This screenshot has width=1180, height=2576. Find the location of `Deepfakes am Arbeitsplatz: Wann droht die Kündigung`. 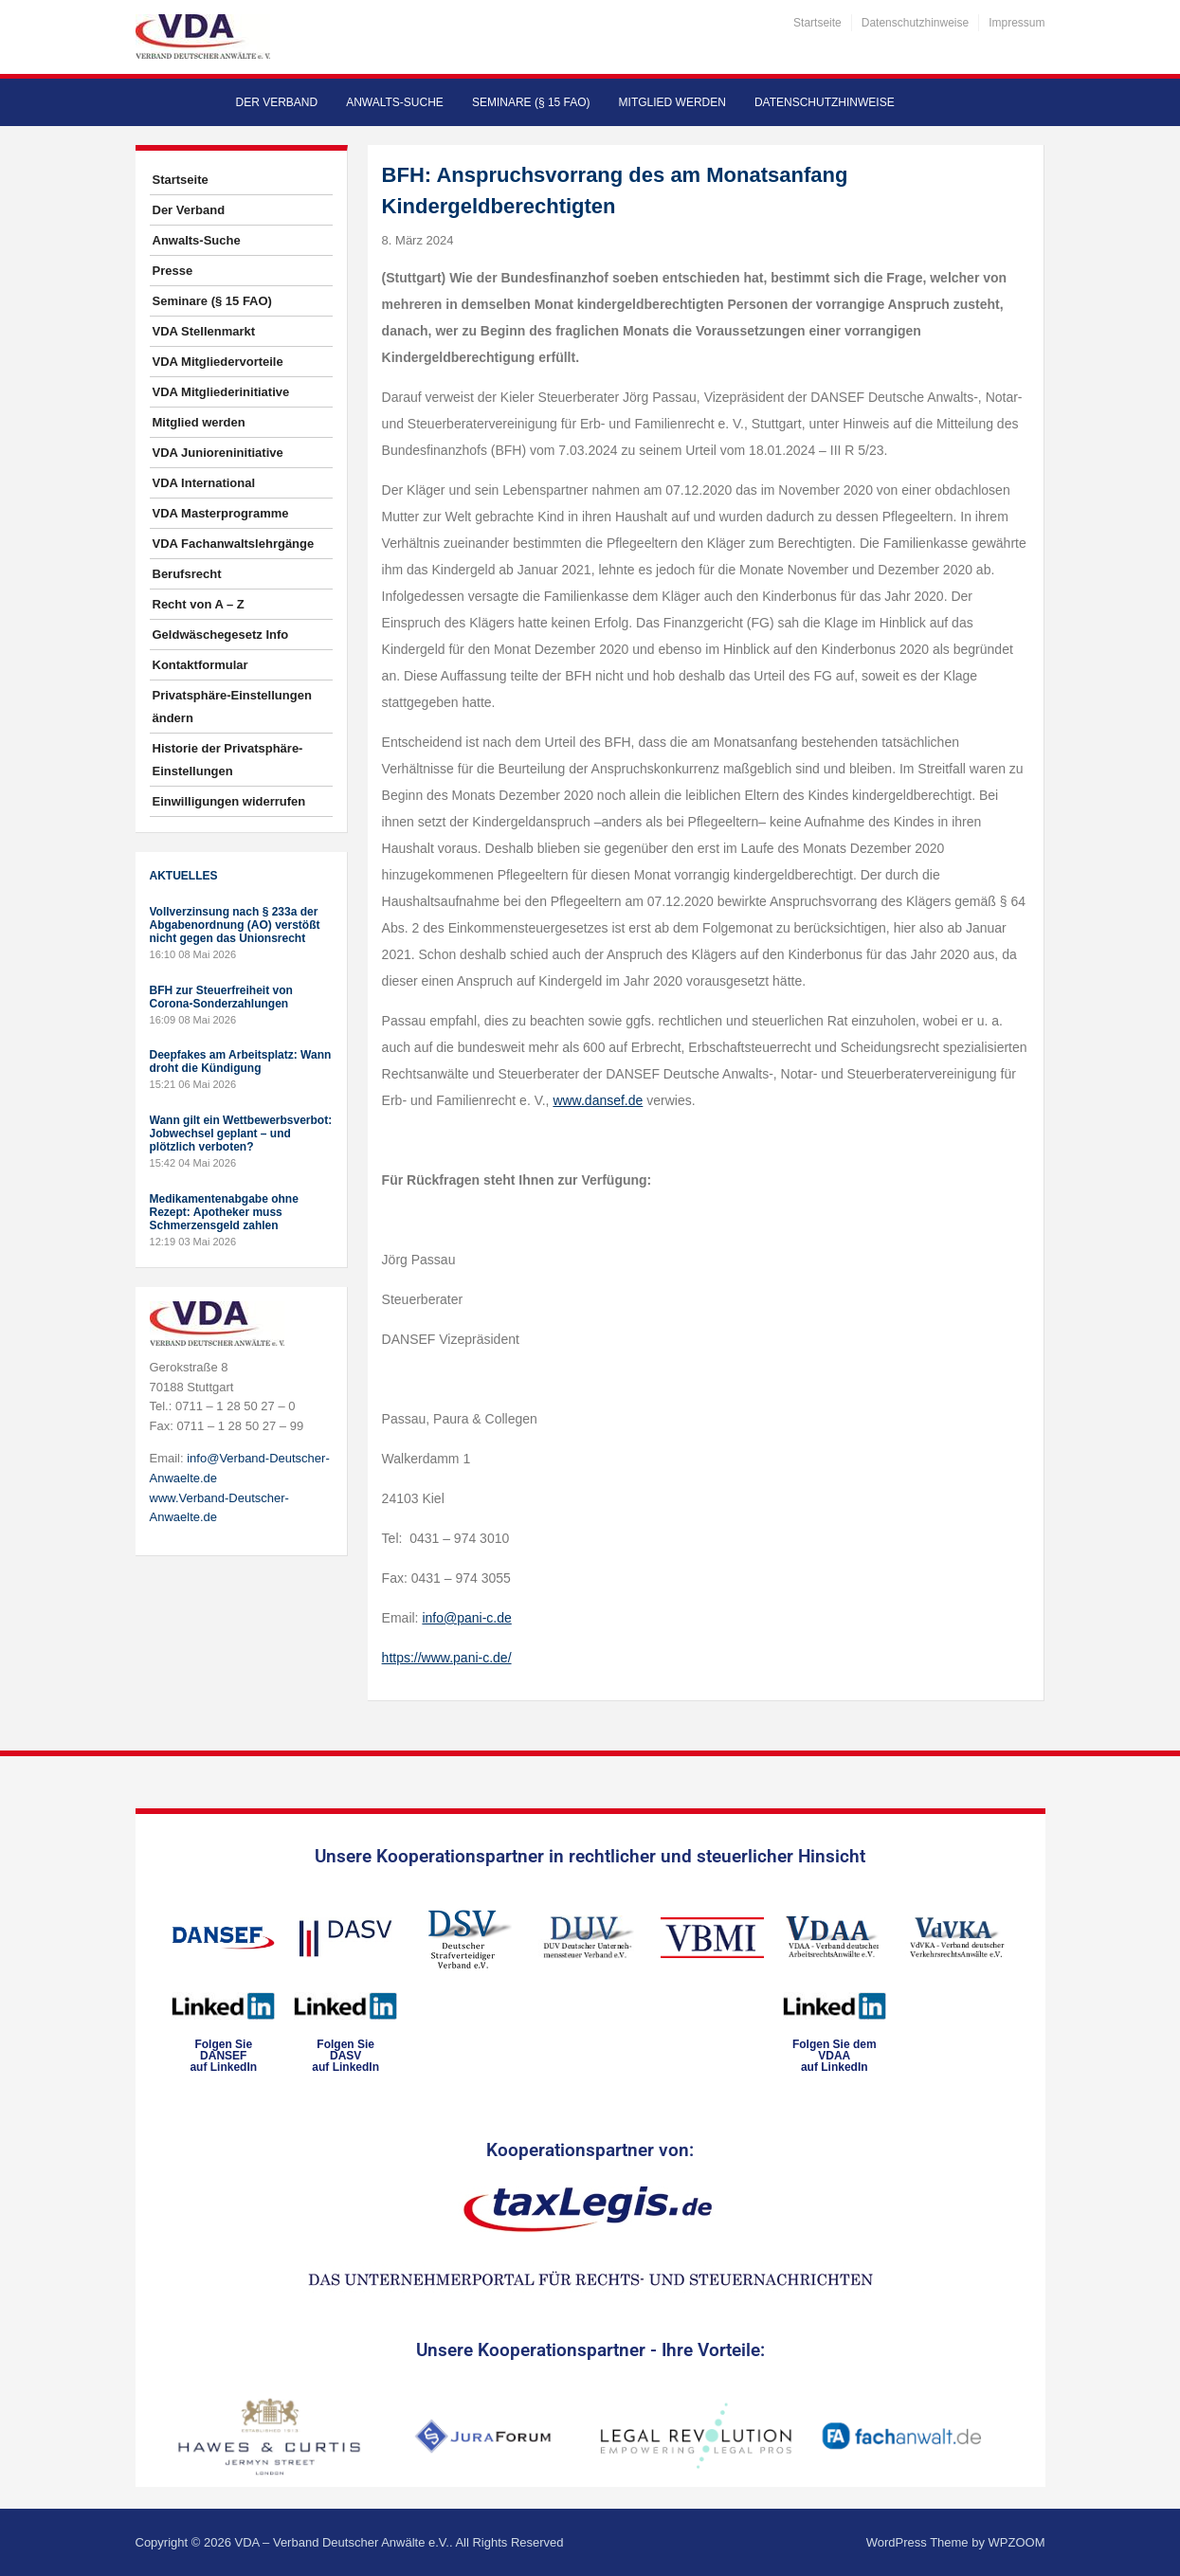

Deepfakes am Arbeitsplatz: Wann droht die Kündigung is located at coordinates (241, 1061).